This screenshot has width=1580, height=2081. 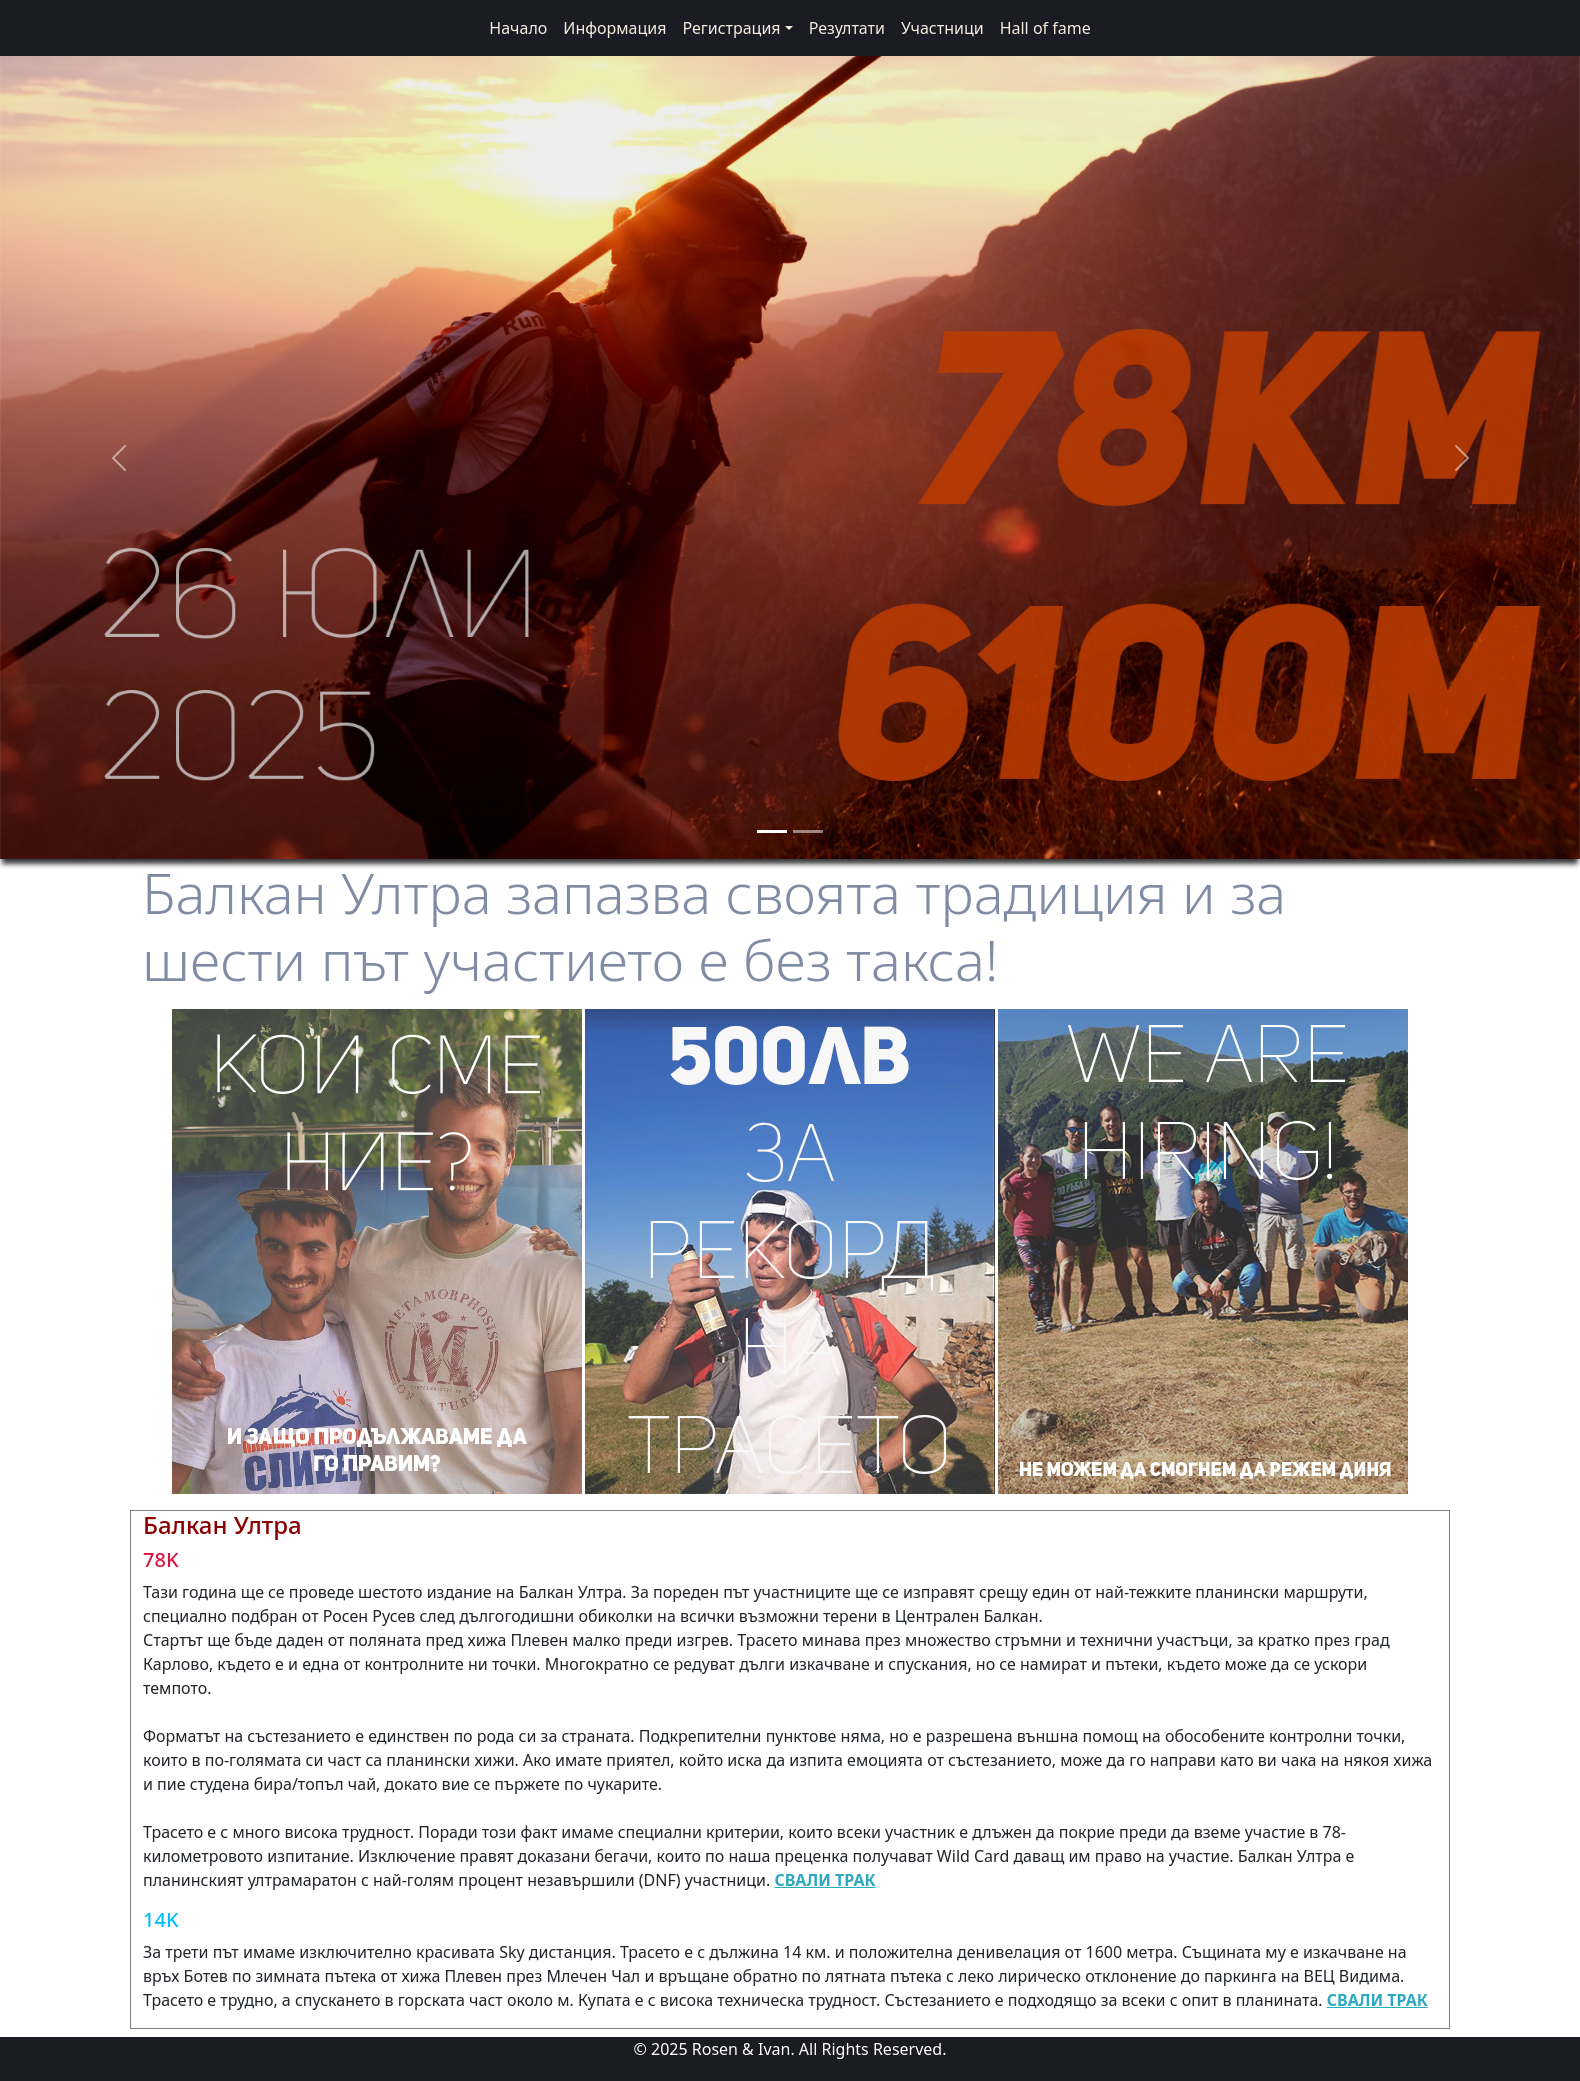 I want to click on Hall of fame, so click(x=1045, y=28).